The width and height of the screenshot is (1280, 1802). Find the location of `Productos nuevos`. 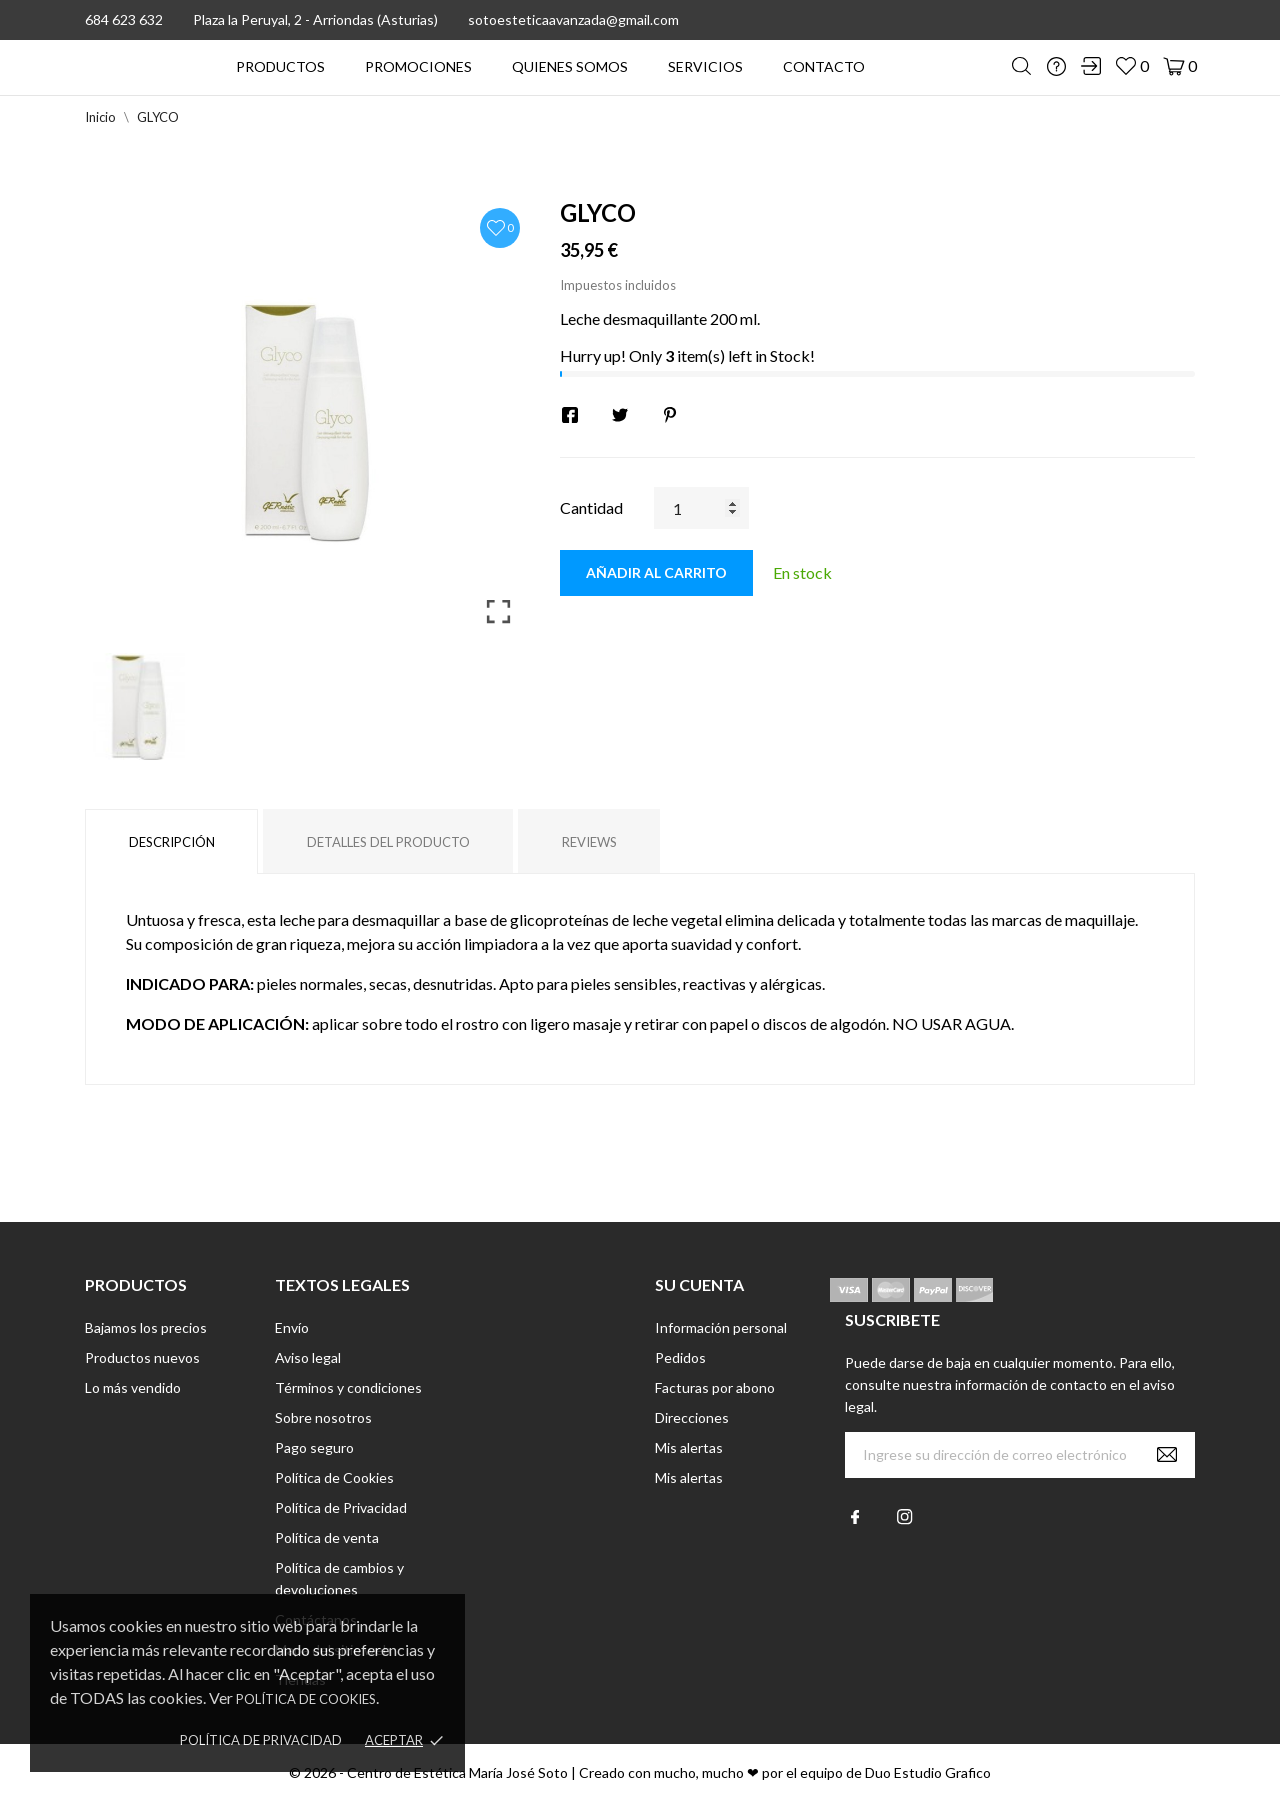

Productos nuevos is located at coordinates (142, 1357).